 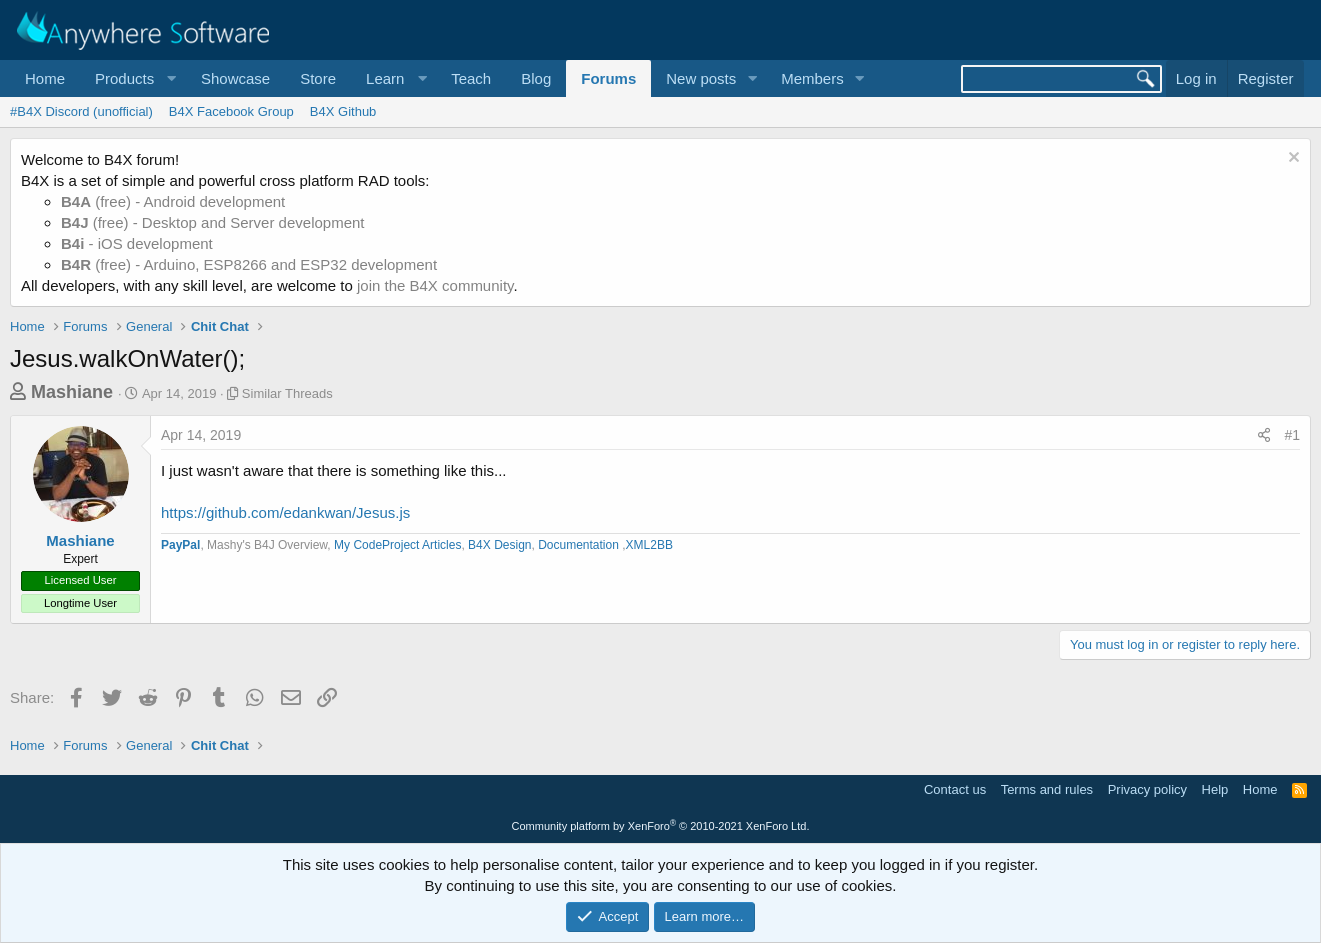 What do you see at coordinates (318, 78) in the screenshot?
I see `Store` at bounding box center [318, 78].